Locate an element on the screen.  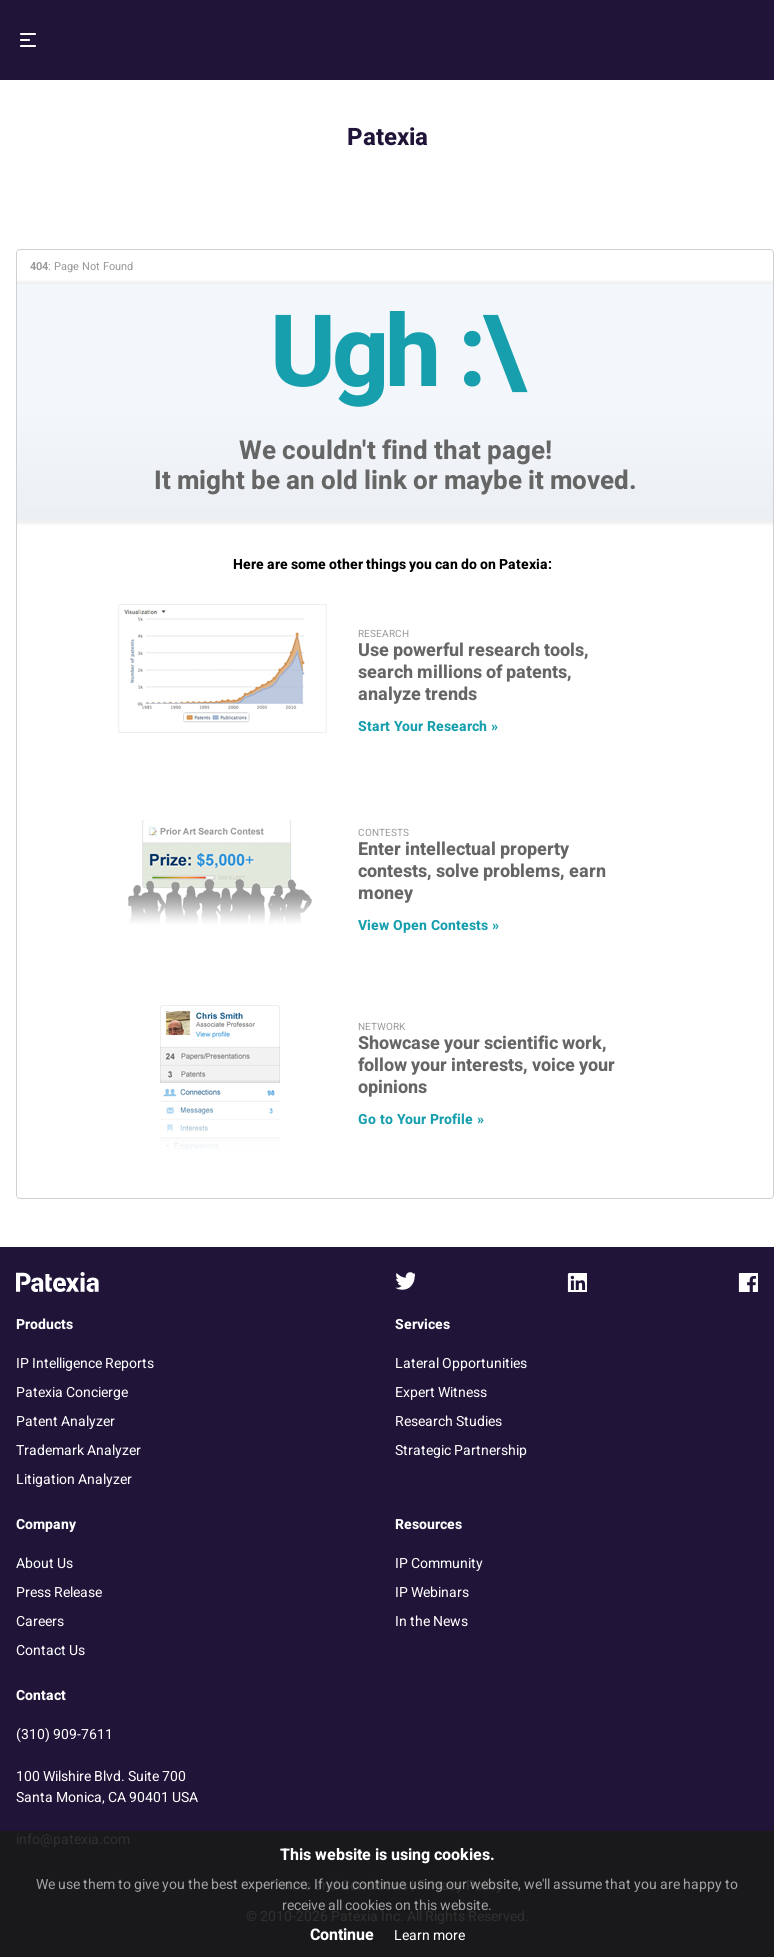
Go to Your Profile » is located at coordinates (421, 1119).